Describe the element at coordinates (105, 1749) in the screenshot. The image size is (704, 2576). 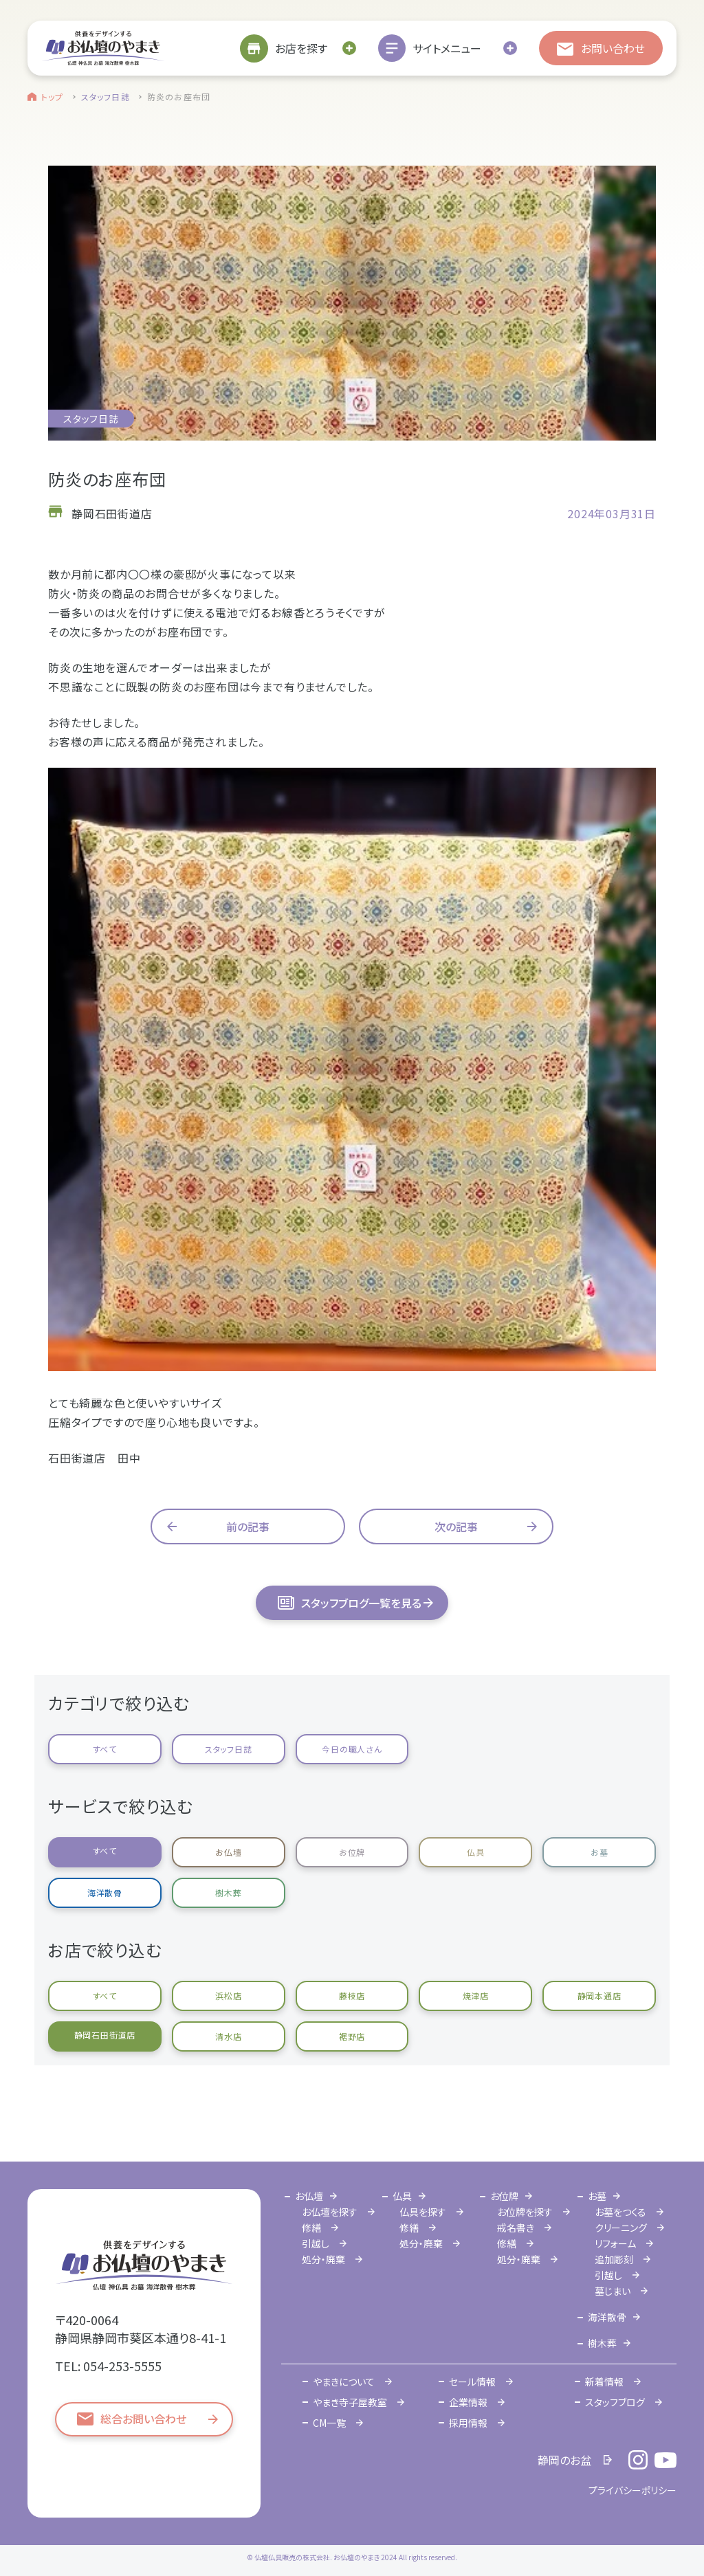
I see `すべて` at that location.